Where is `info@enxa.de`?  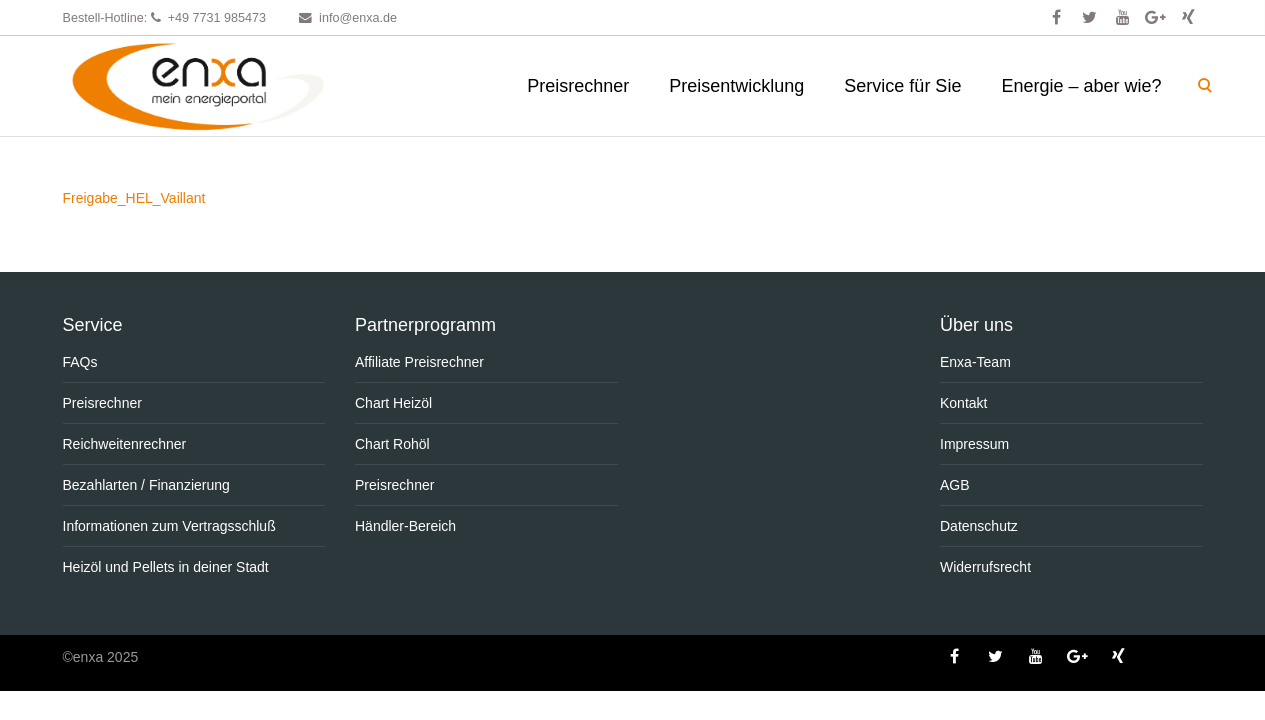
info@enxa.de is located at coordinates (358, 18).